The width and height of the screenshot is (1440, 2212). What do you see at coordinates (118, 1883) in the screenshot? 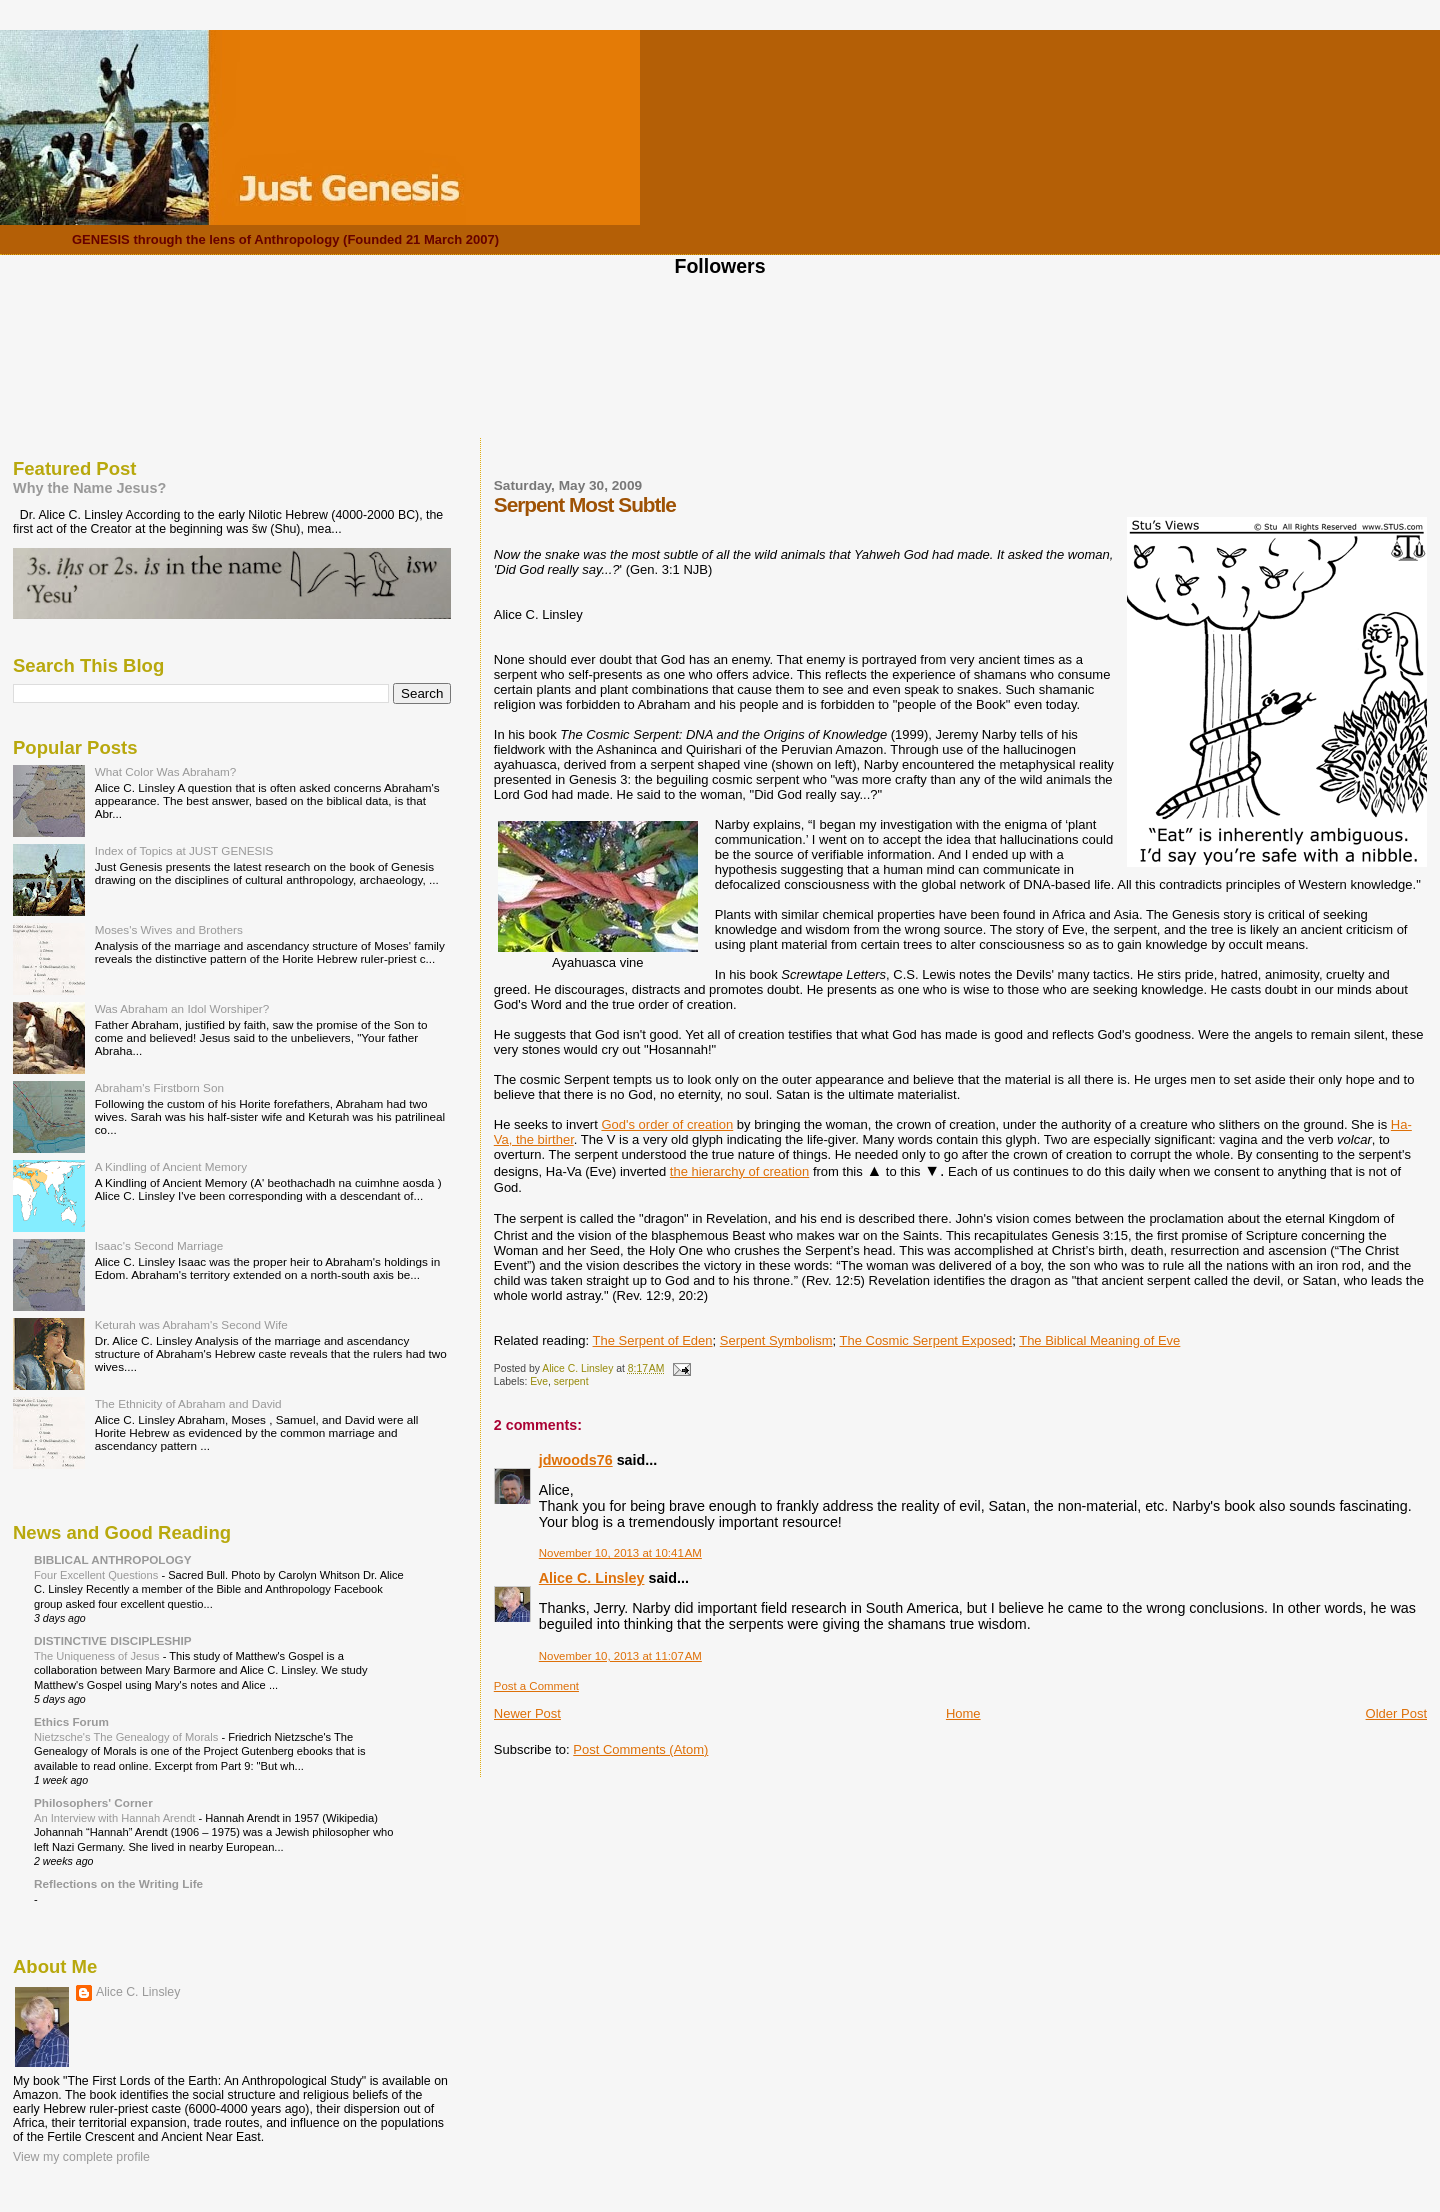
I see `Reflections on the Writing Life` at bounding box center [118, 1883].